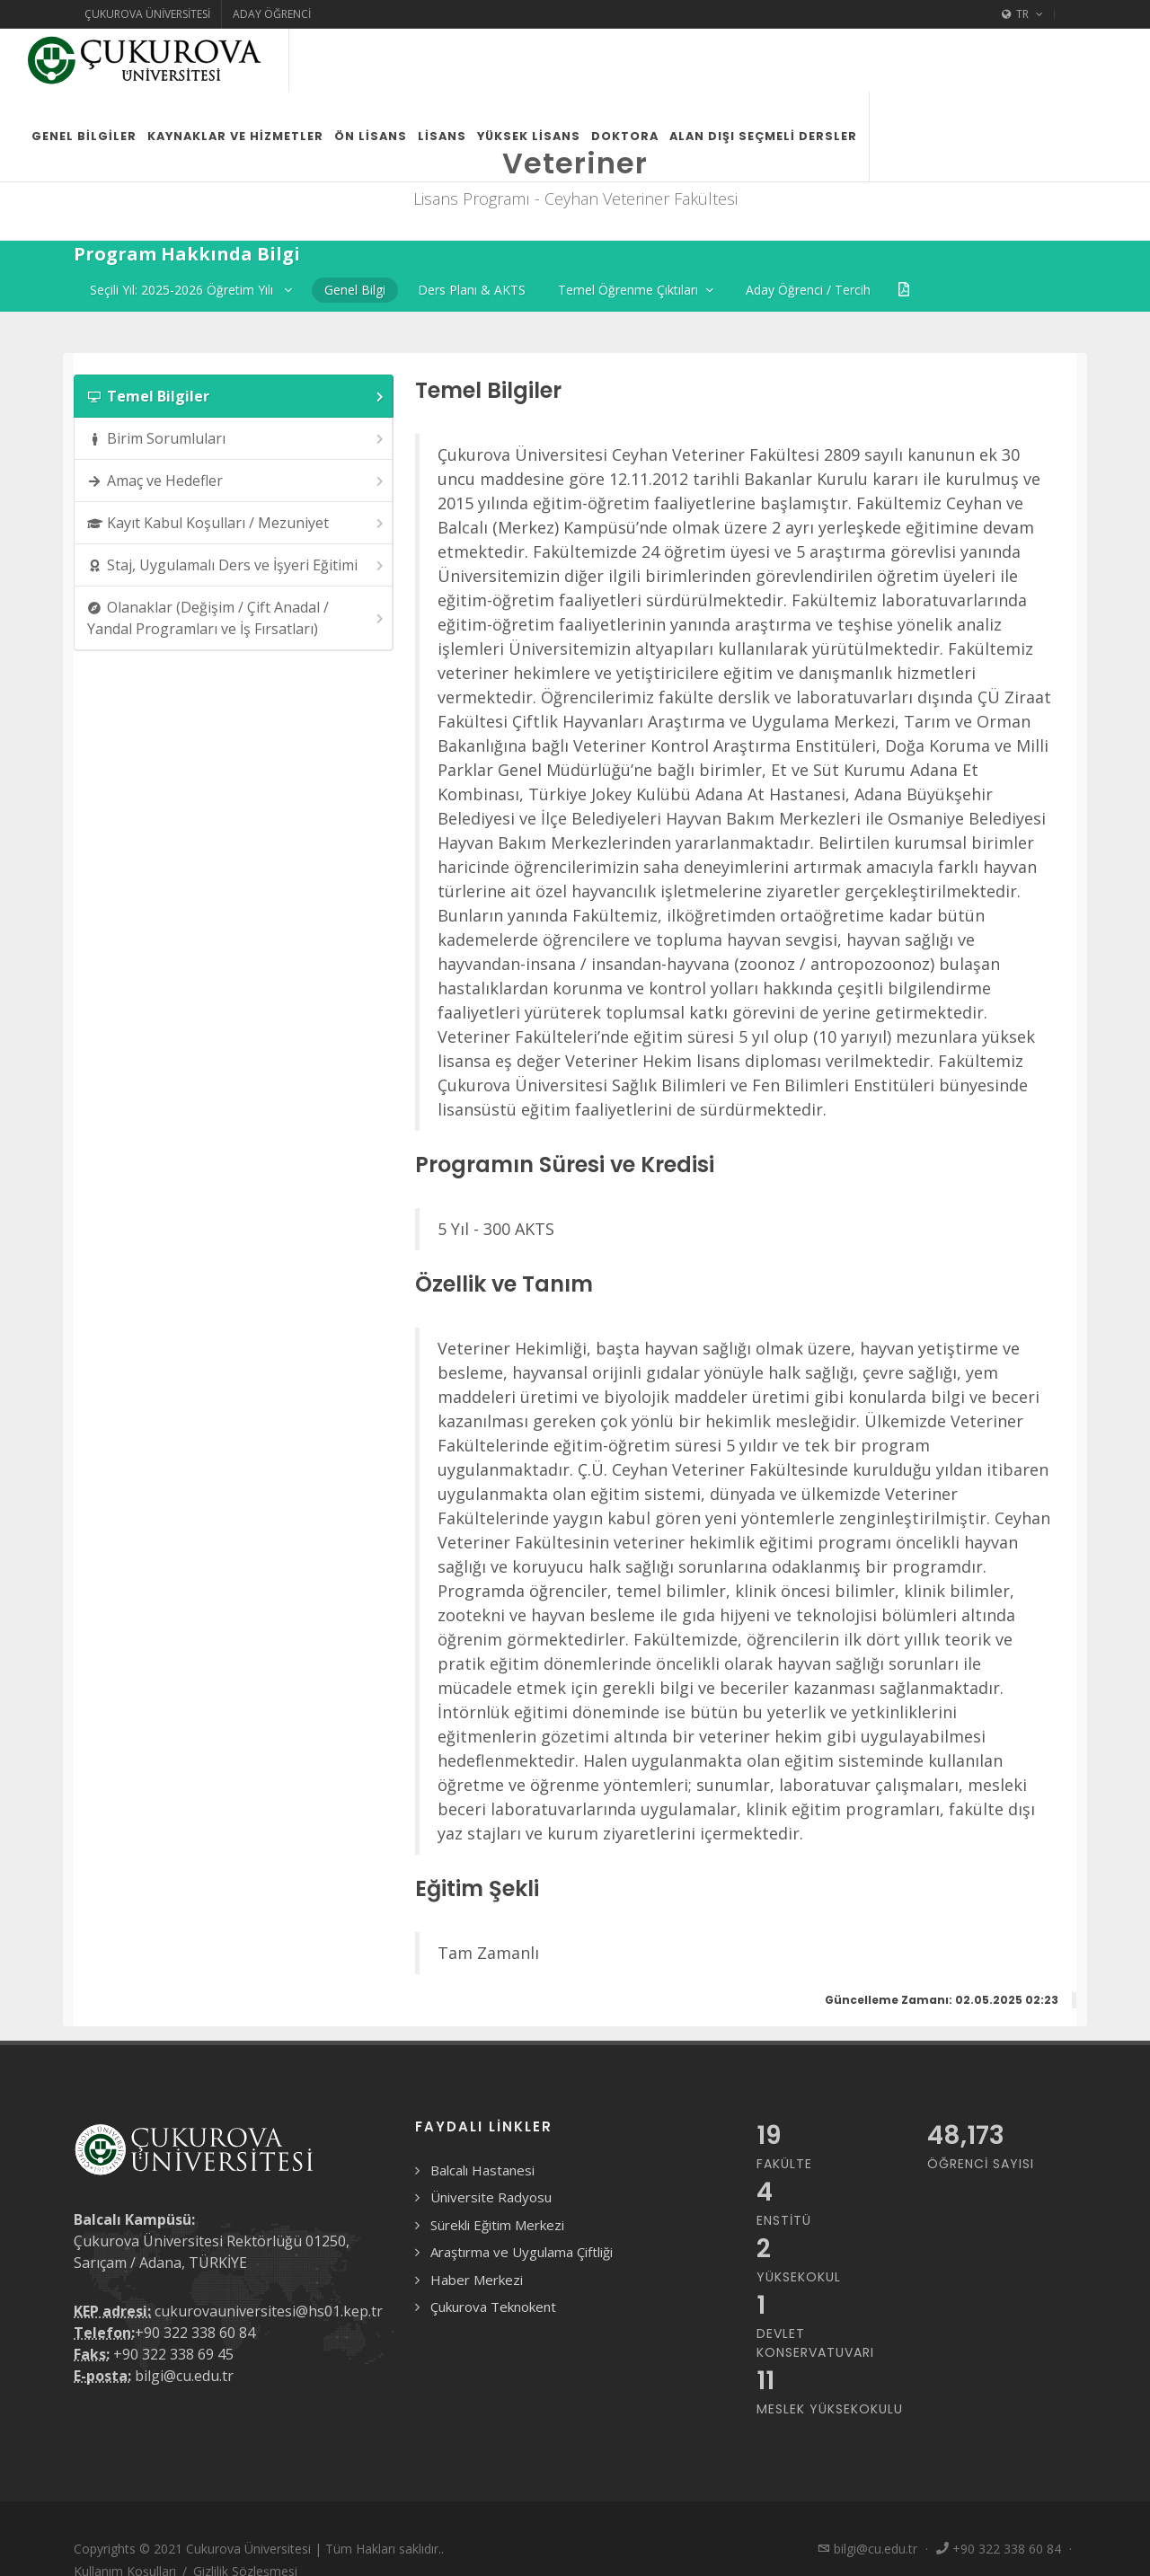 This screenshot has width=1150, height=2576. I want to click on Temel Bilgiler [presentation], so click(236, 396).